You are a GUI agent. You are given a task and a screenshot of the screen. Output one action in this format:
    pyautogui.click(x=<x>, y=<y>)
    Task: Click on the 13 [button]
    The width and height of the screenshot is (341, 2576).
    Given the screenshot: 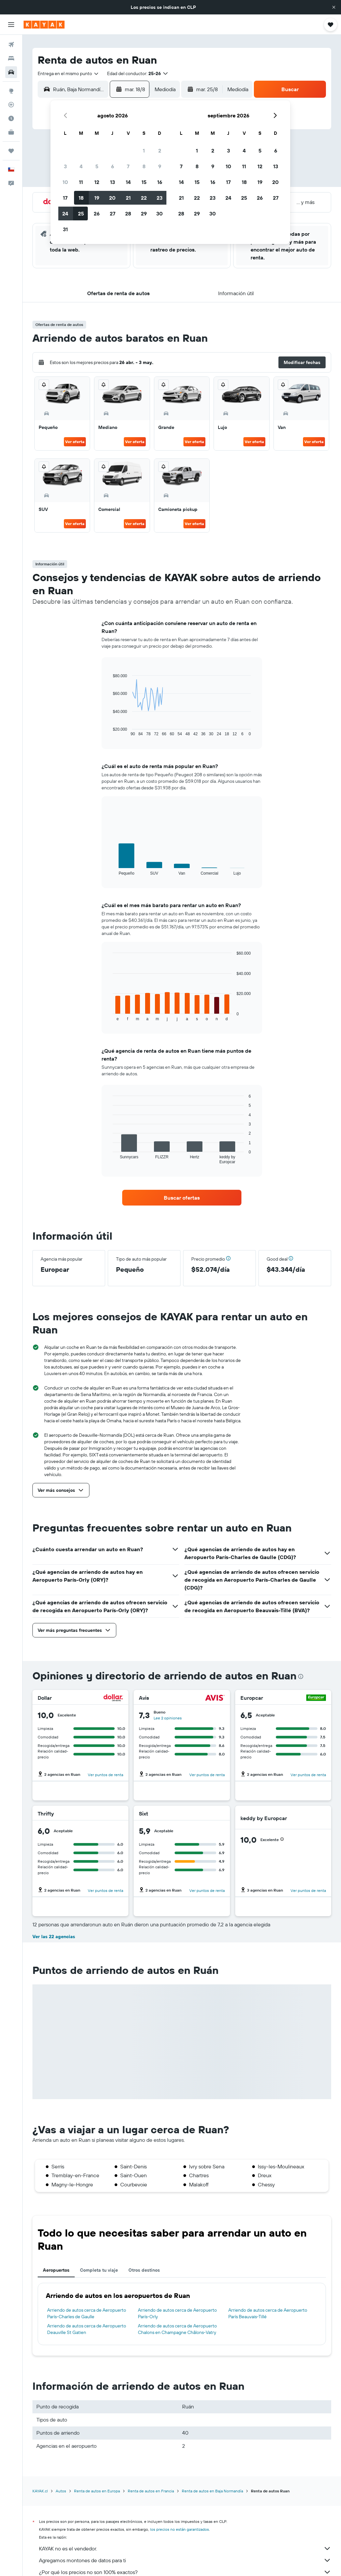 What is the action you would take?
    pyautogui.click(x=112, y=182)
    